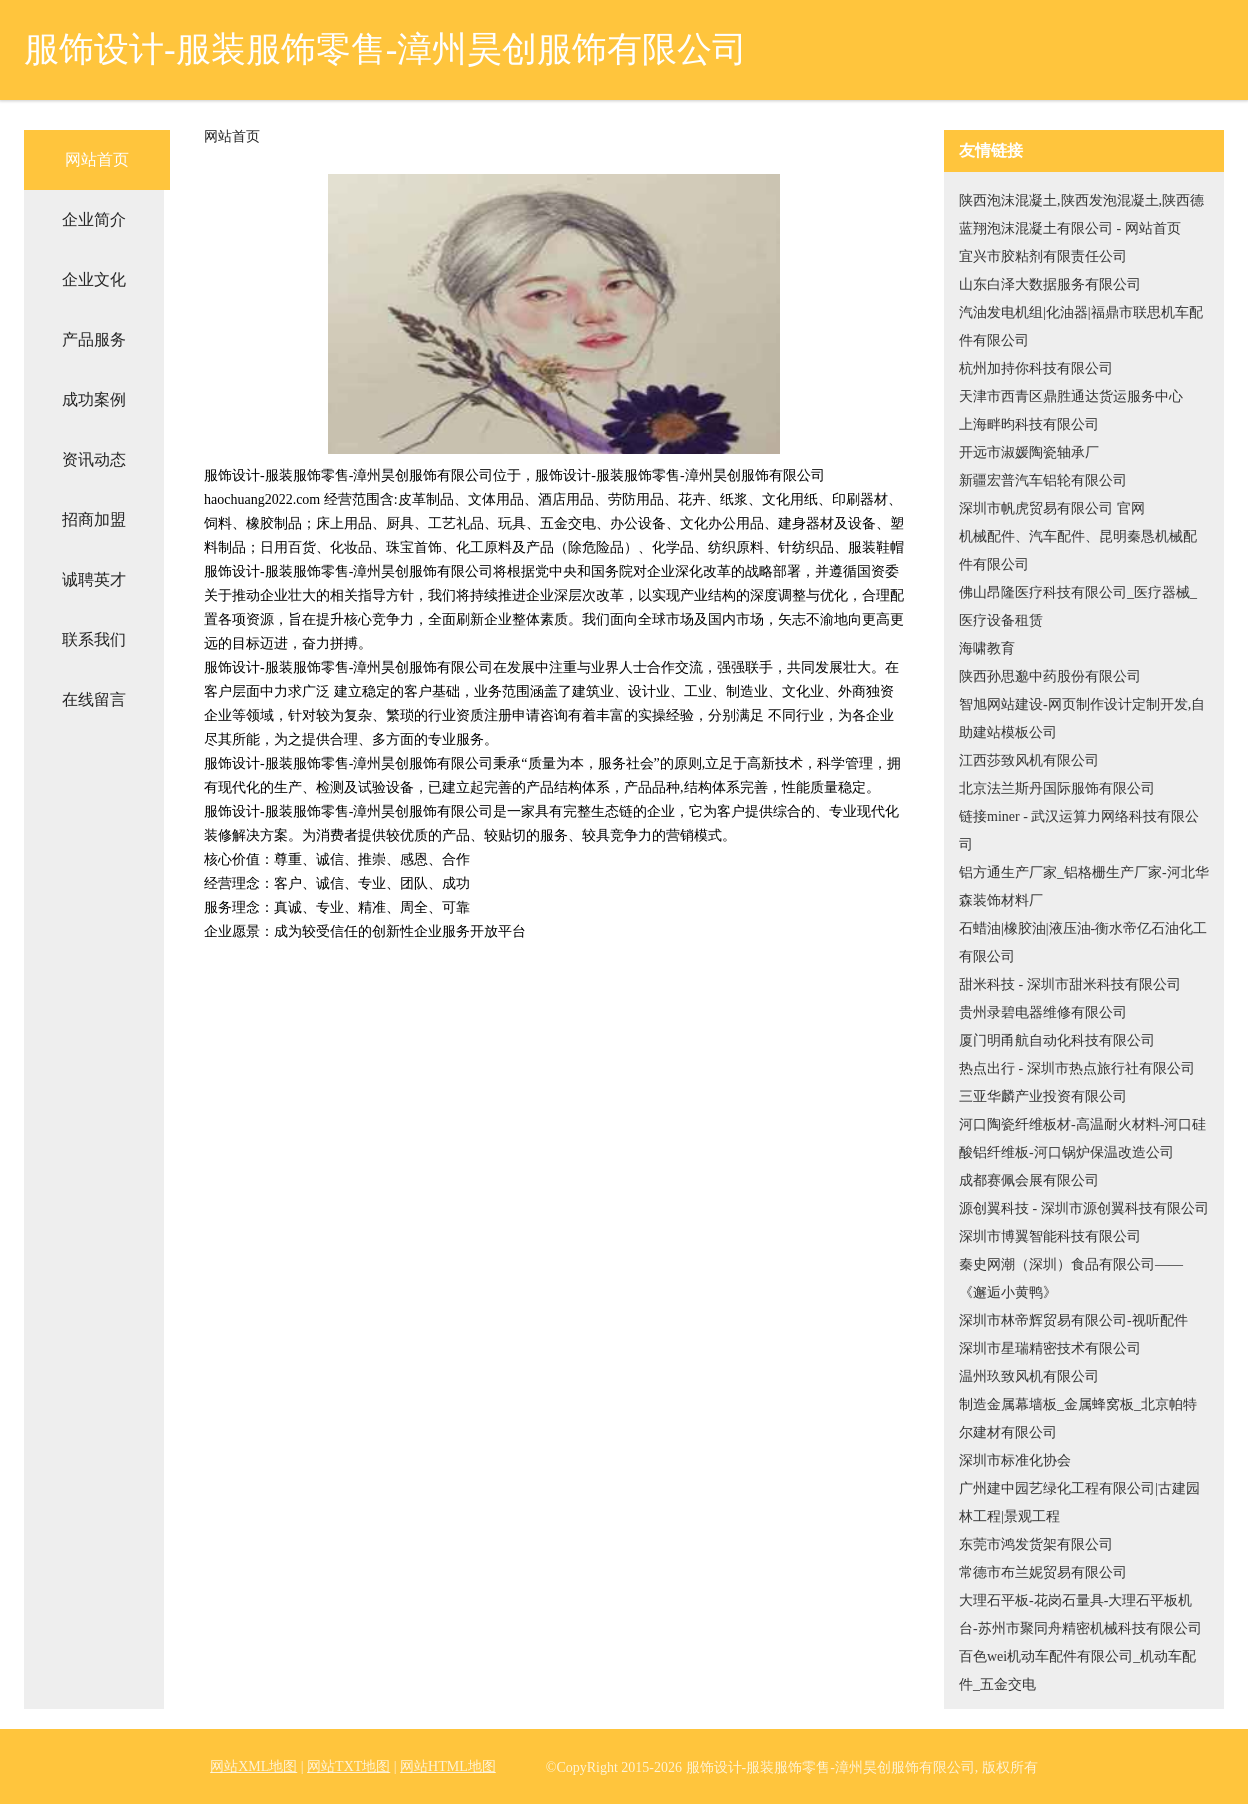 This screenshot has height=1804, width=1248. I want to click on 北京法兰斯丹国际服饰有限公司, so click(1057, 788).